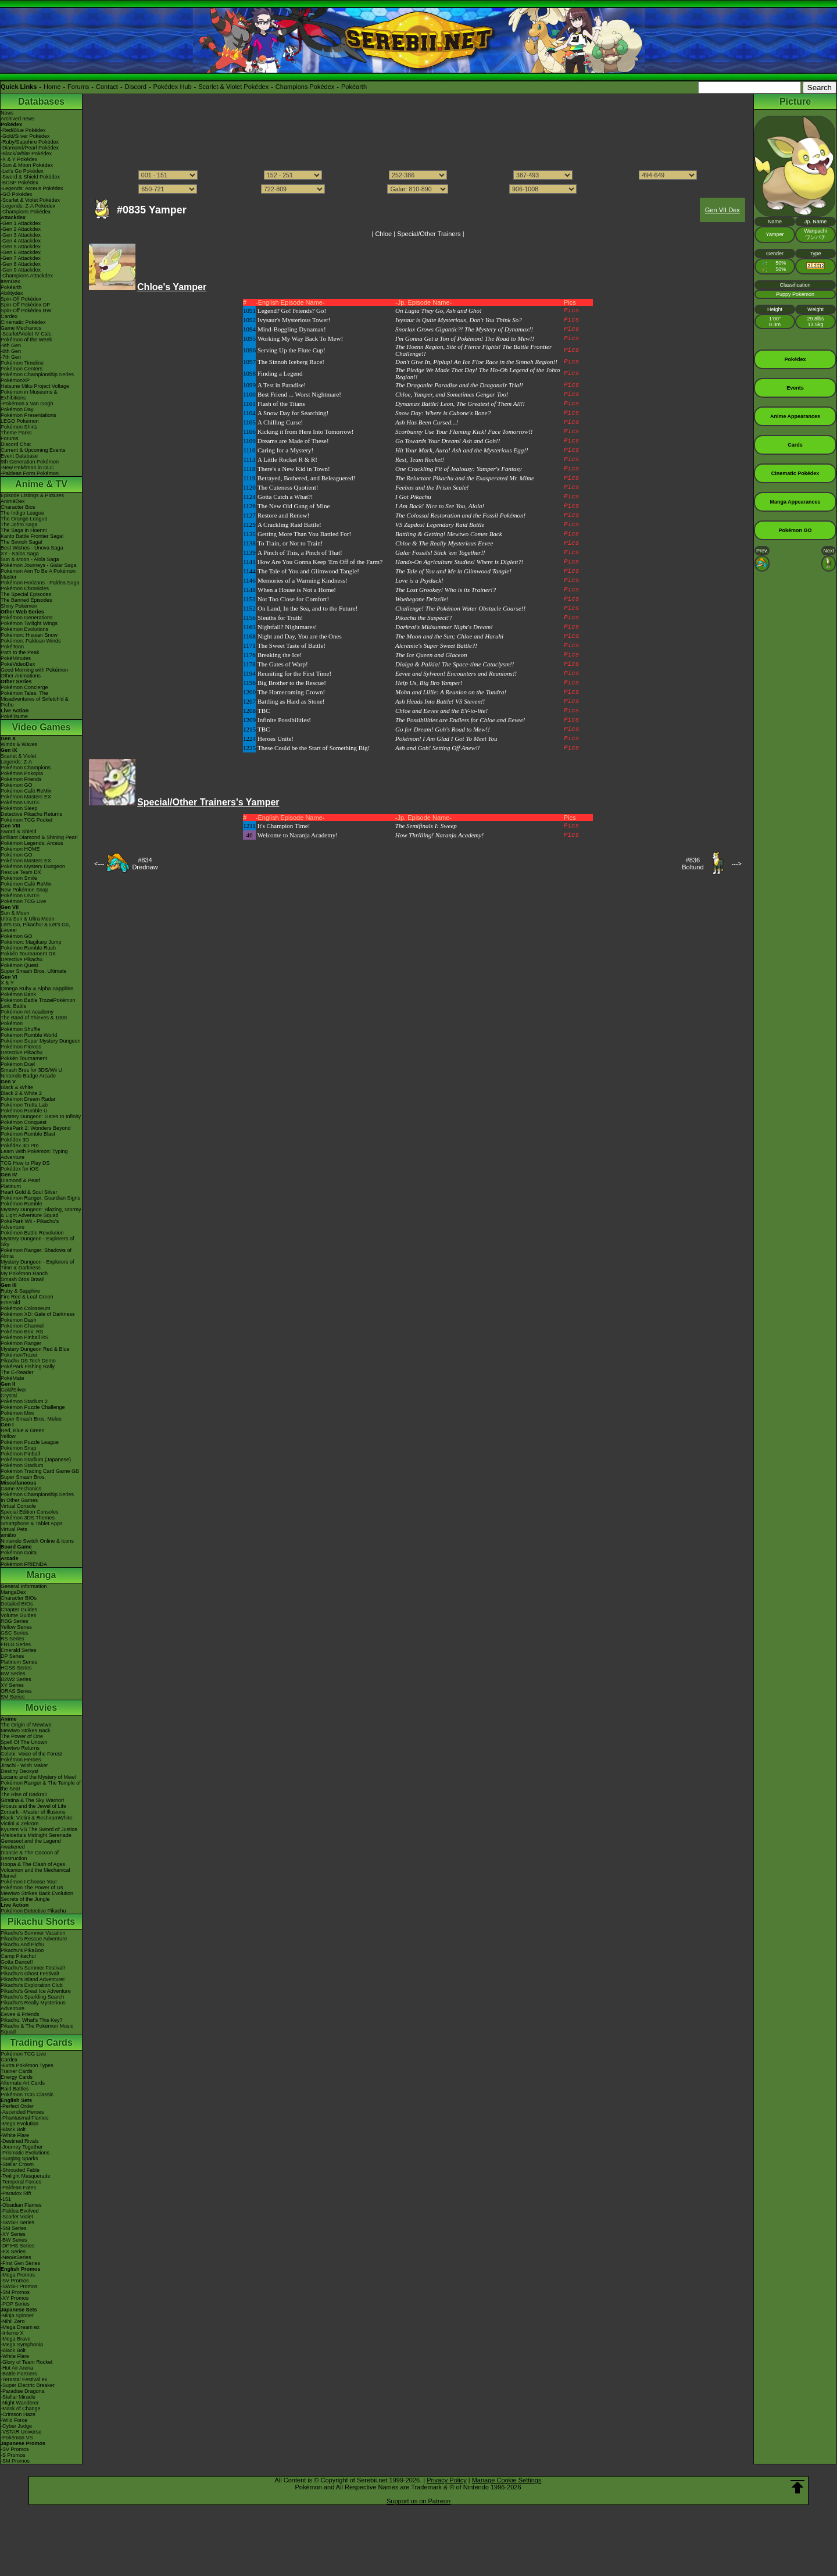 The height and width of the screenshot is (2576, 837). What do you see at coordinates (24, 1058) in the screenshot?
I see `Pokkén Tournament` at bounding box center [24, 1058].